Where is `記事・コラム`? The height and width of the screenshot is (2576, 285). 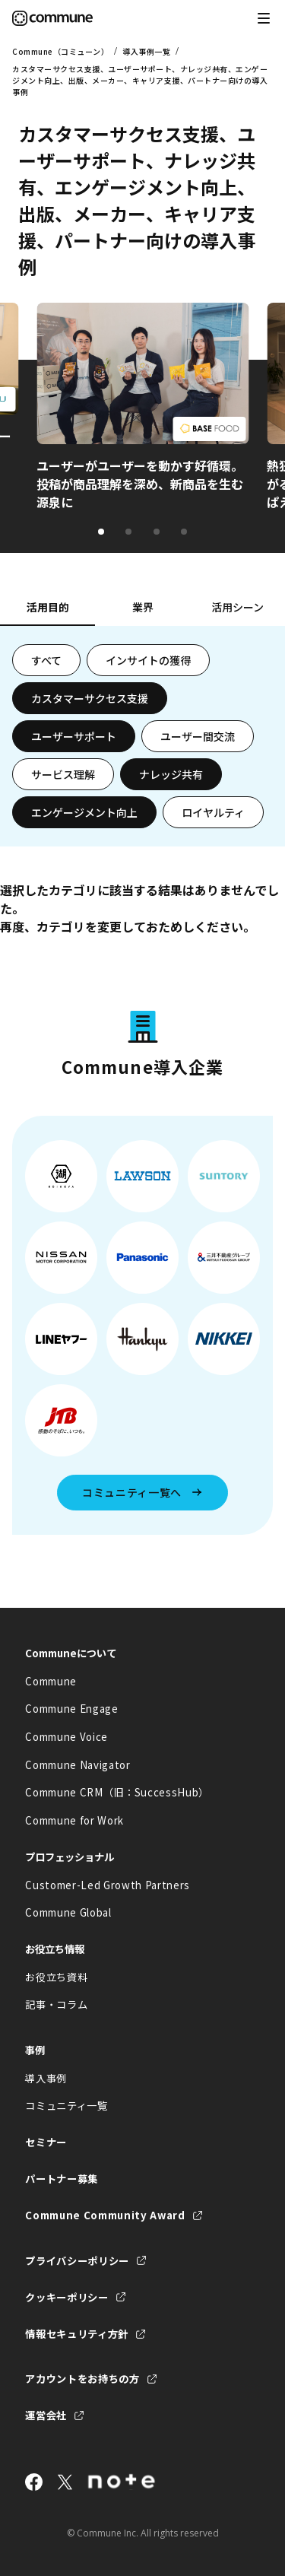
記事・コラム is located at coordinates (56, 2004).